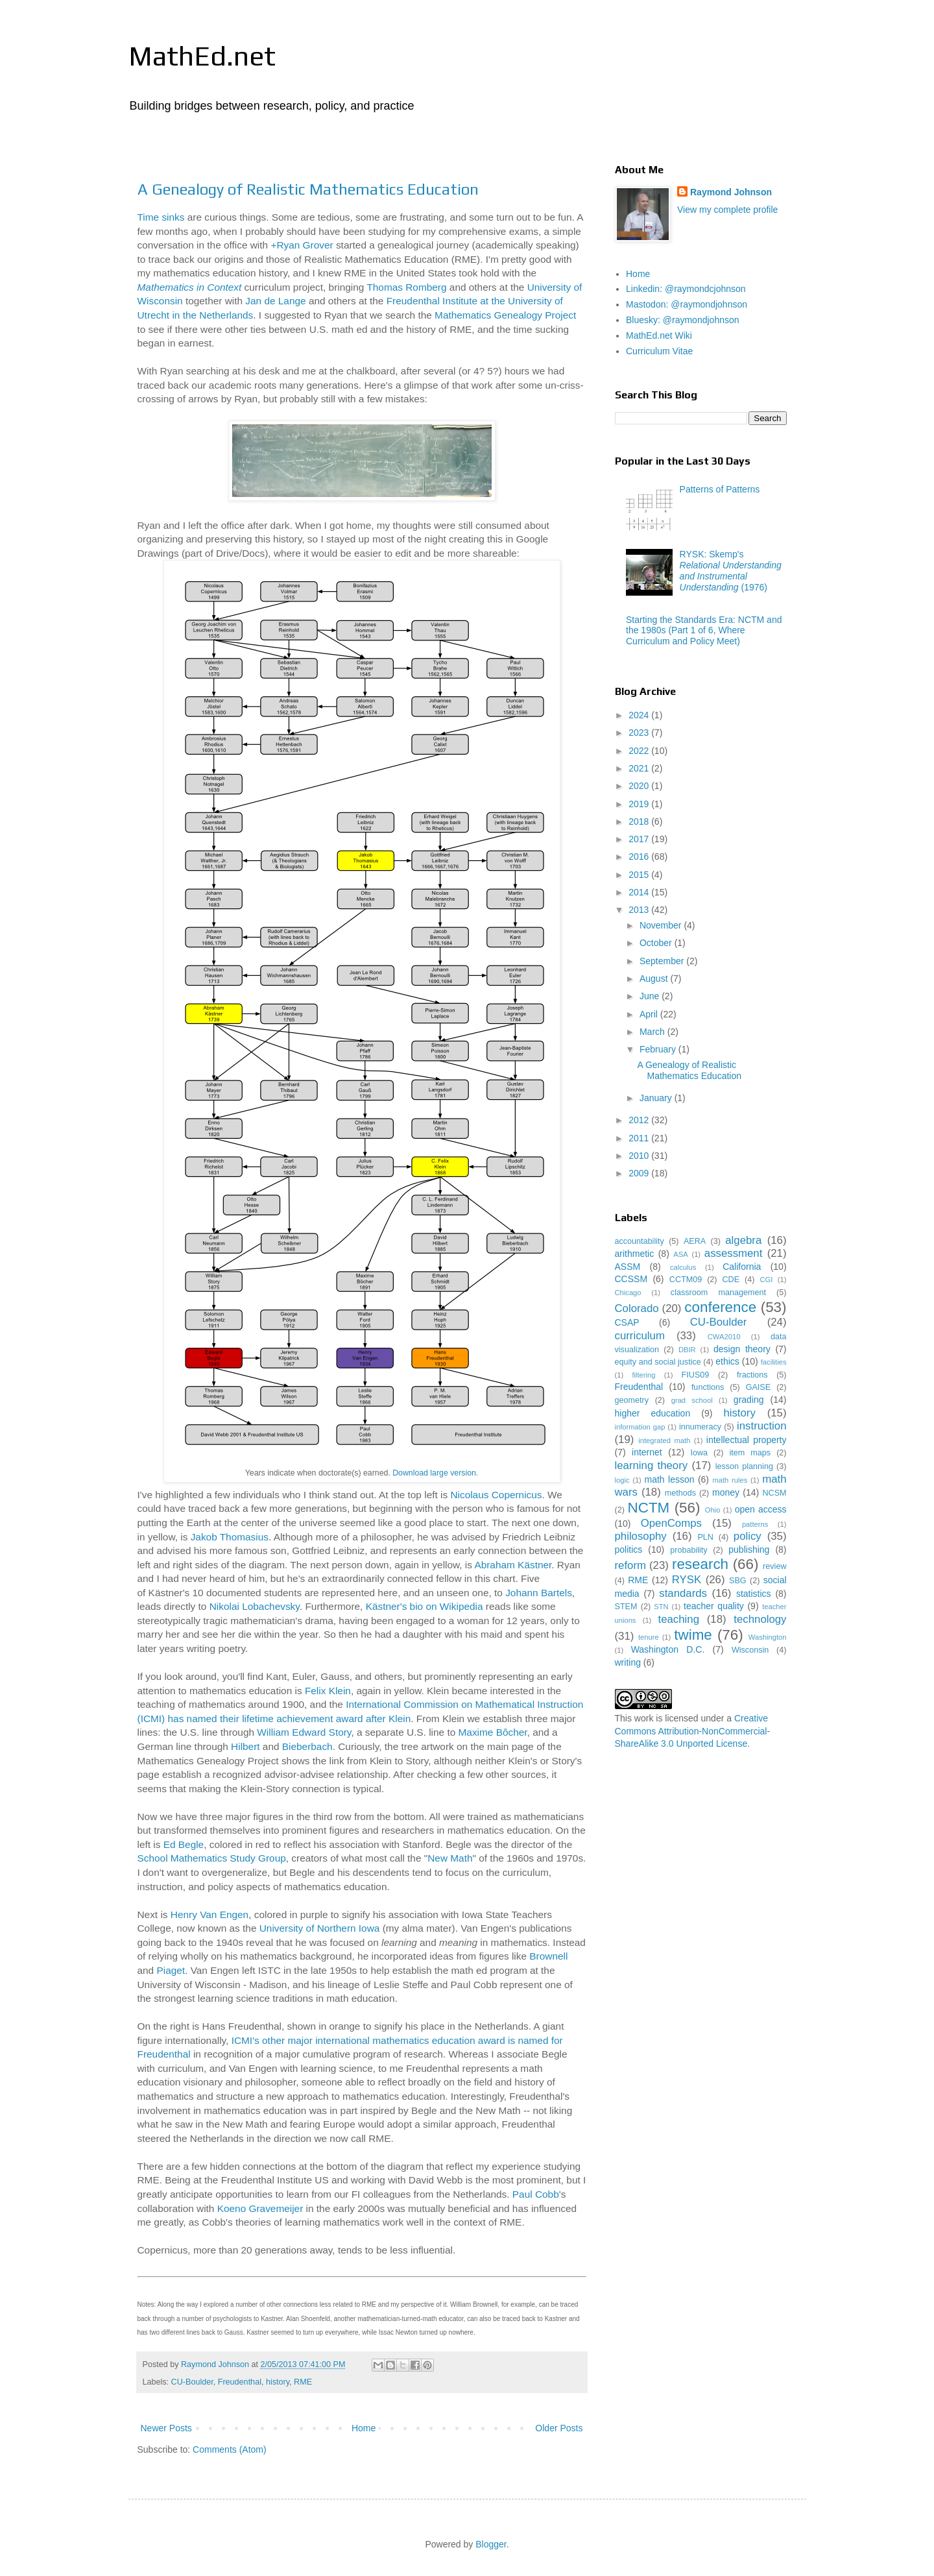 This screenshot has width=934, height=2576. I want to click on MathEd.net, so click(202, 55).